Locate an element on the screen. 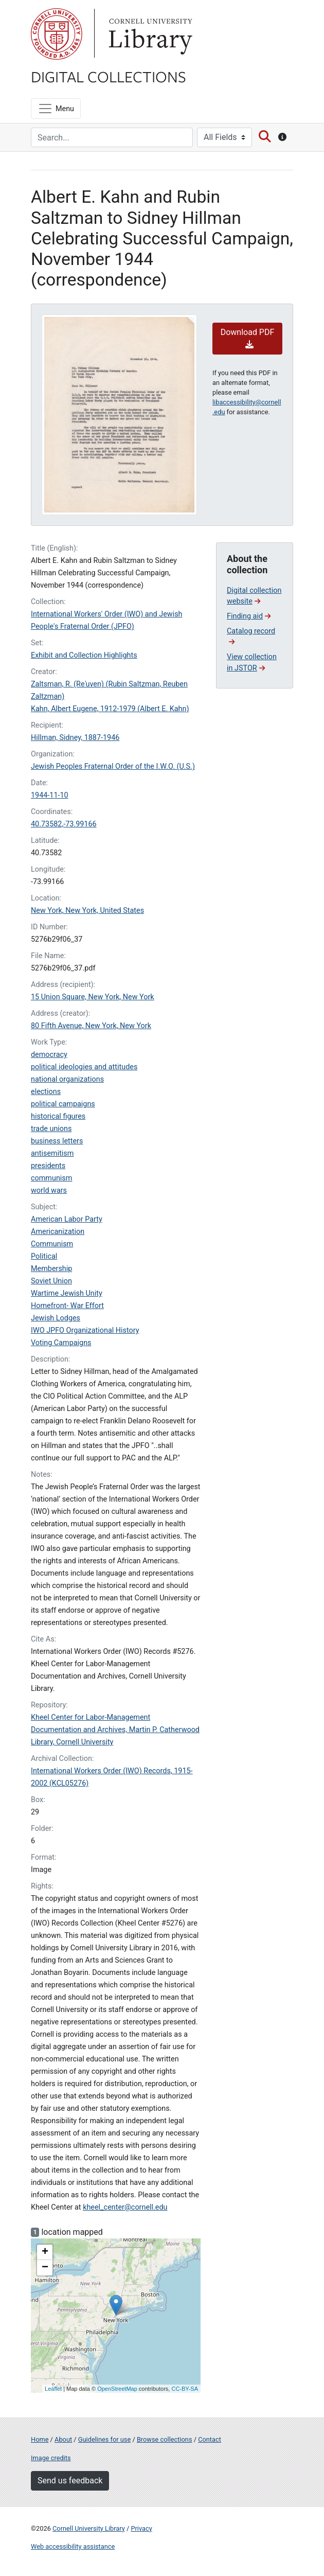 This screenshot has width=324, height=2576. Voting Campaigns is located at coordinates (61, 1342).